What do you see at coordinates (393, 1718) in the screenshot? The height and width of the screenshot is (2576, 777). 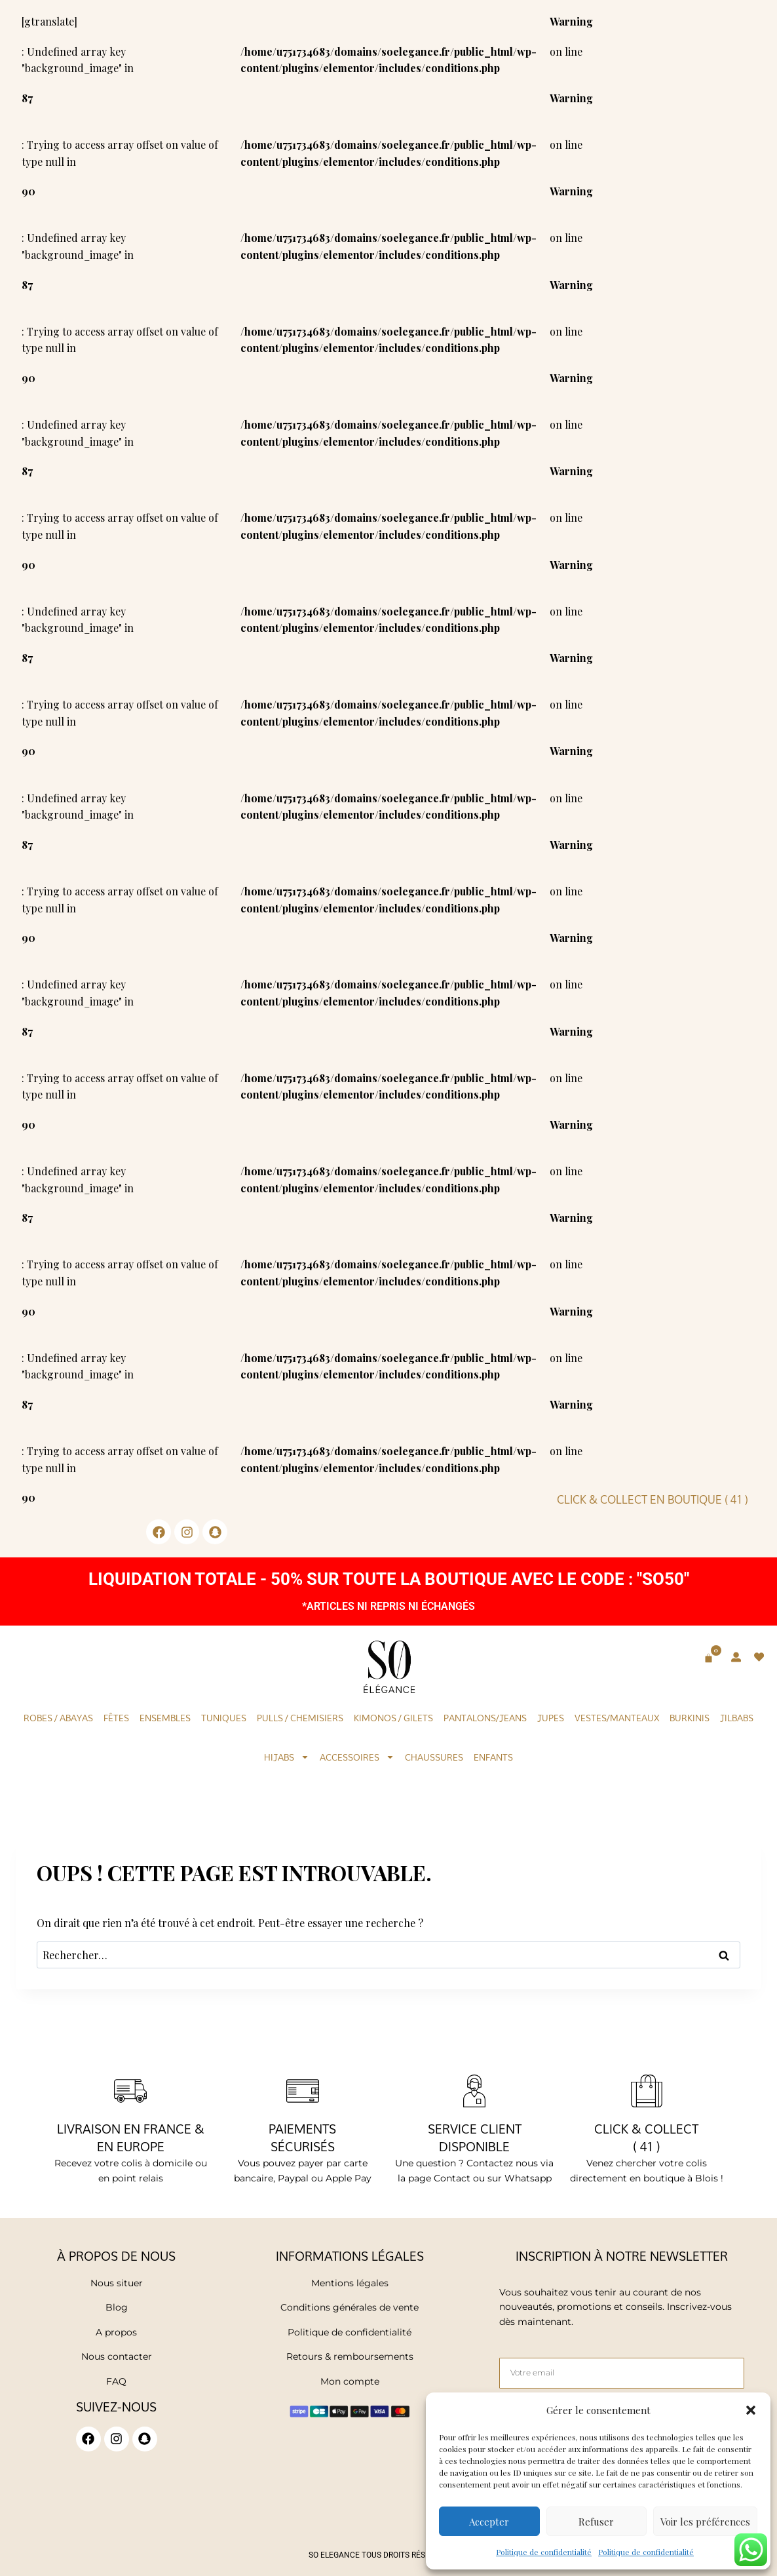 I see `KIMONOS / GILETS` at bounding box center [393, 1718].